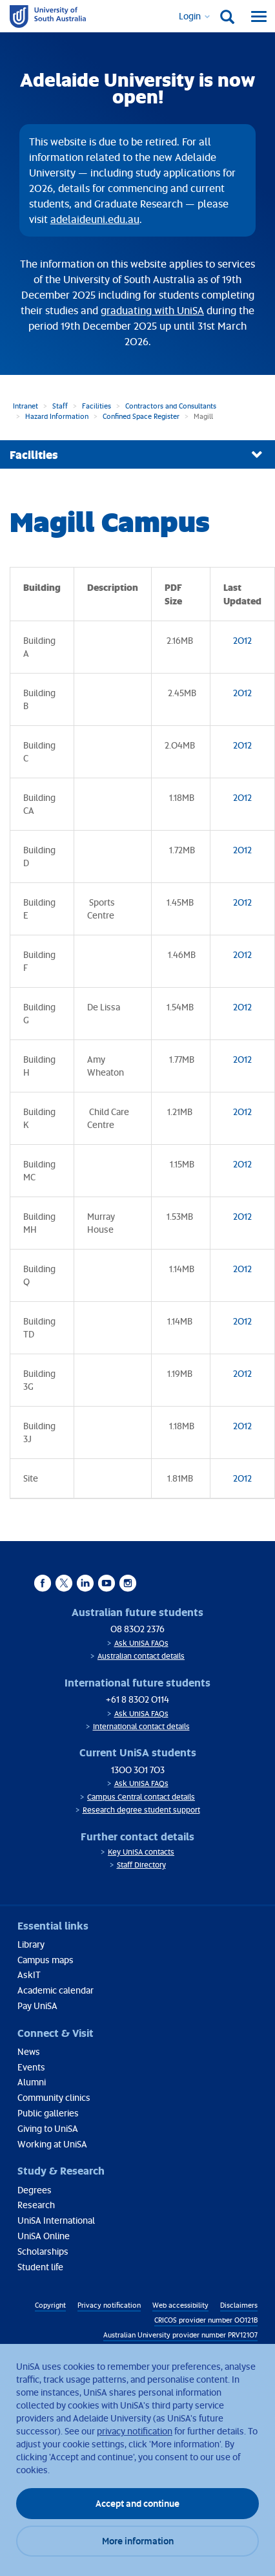 The height and width of the screenshot is (2576, 275). I want to click on Research, so click(36, 2204).